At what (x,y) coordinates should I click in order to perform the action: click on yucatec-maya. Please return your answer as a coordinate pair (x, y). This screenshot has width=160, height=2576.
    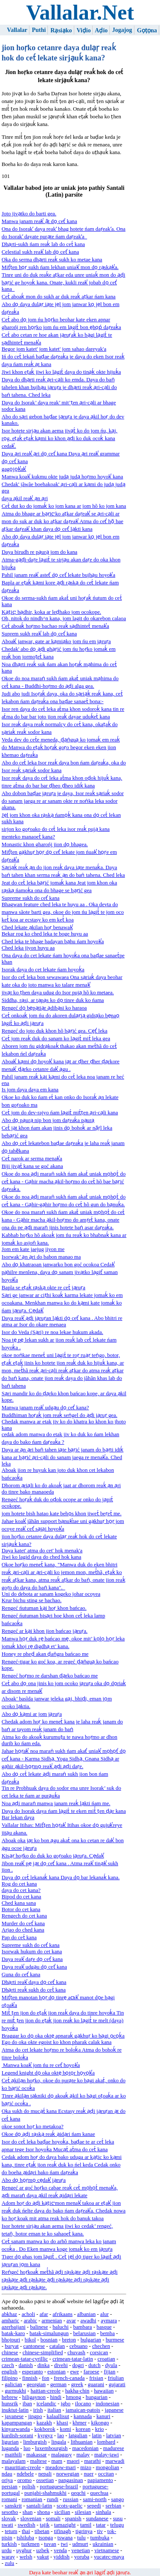
    Looking at the image, I should click on (109, 2557).